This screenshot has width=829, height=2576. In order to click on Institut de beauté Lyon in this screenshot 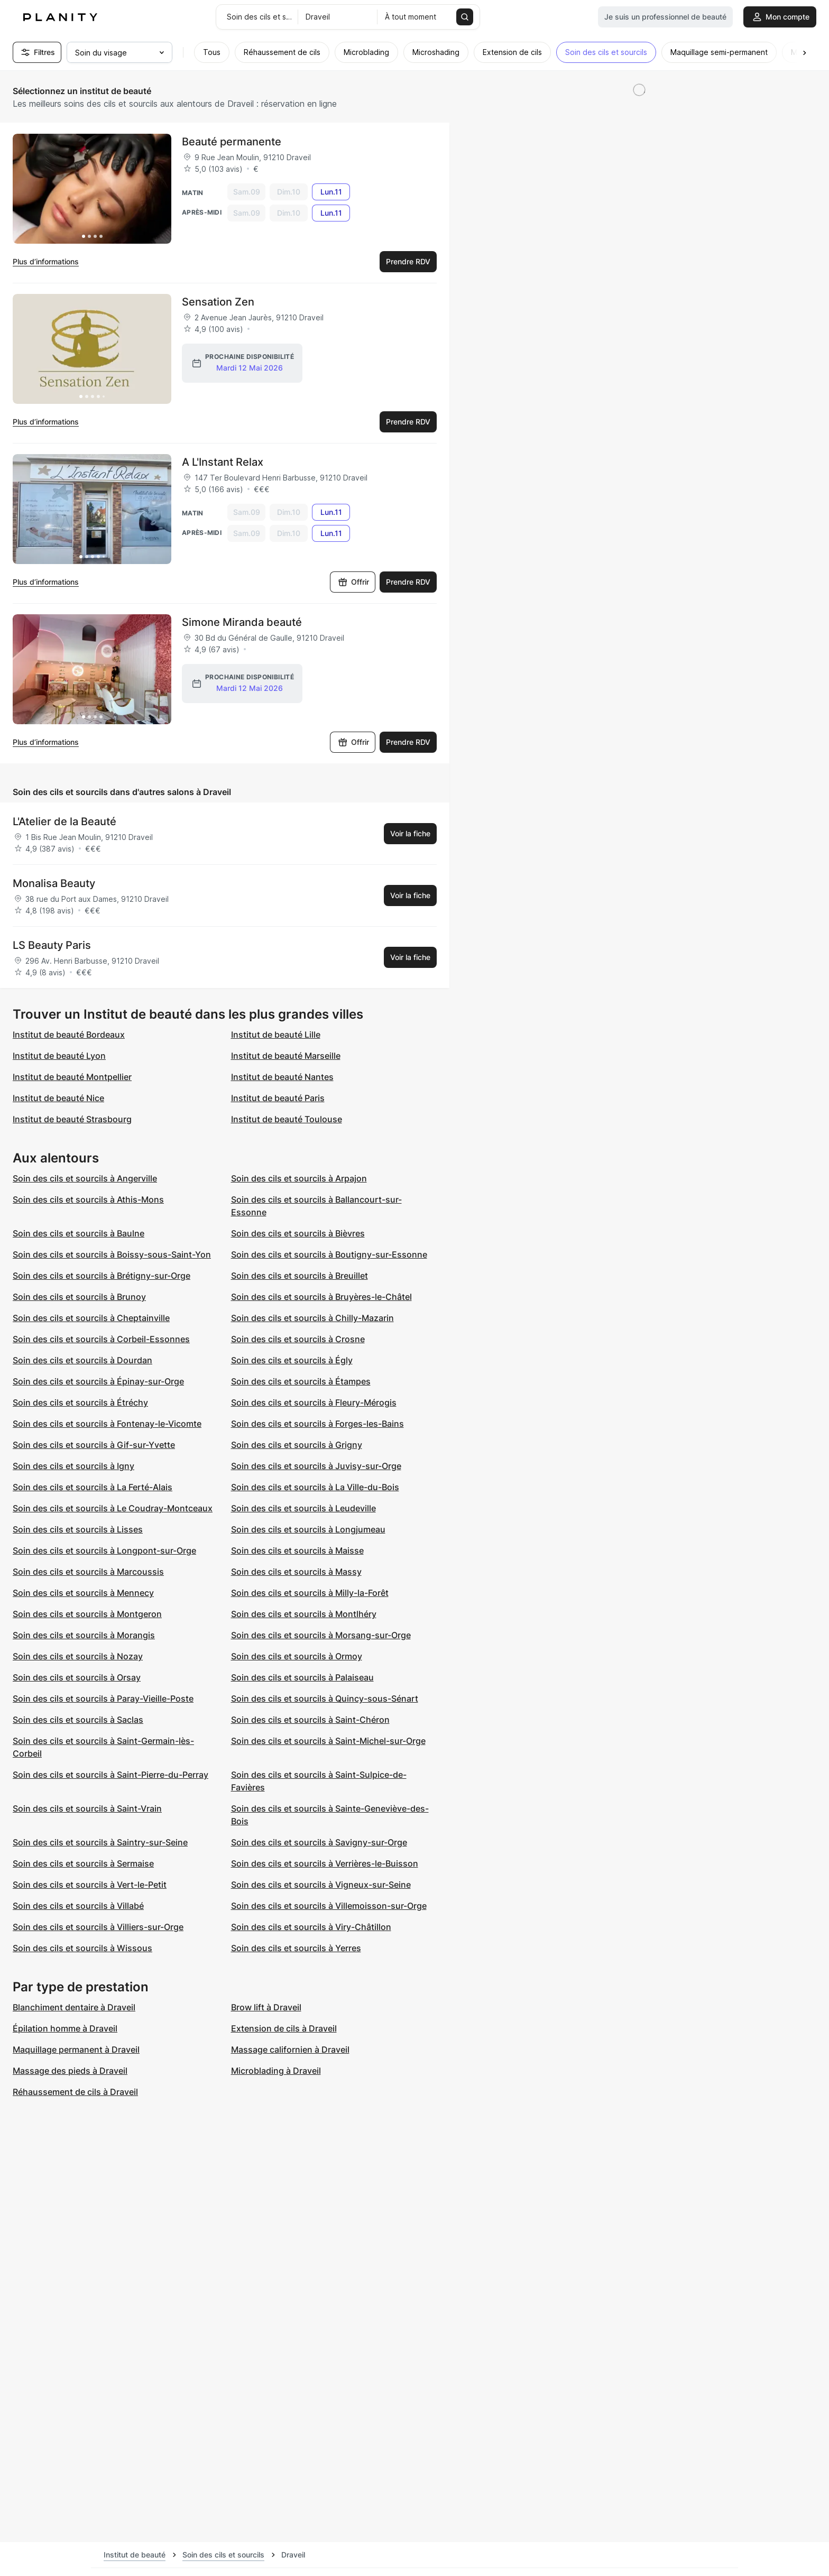, I will do `click(59, 1055)`.